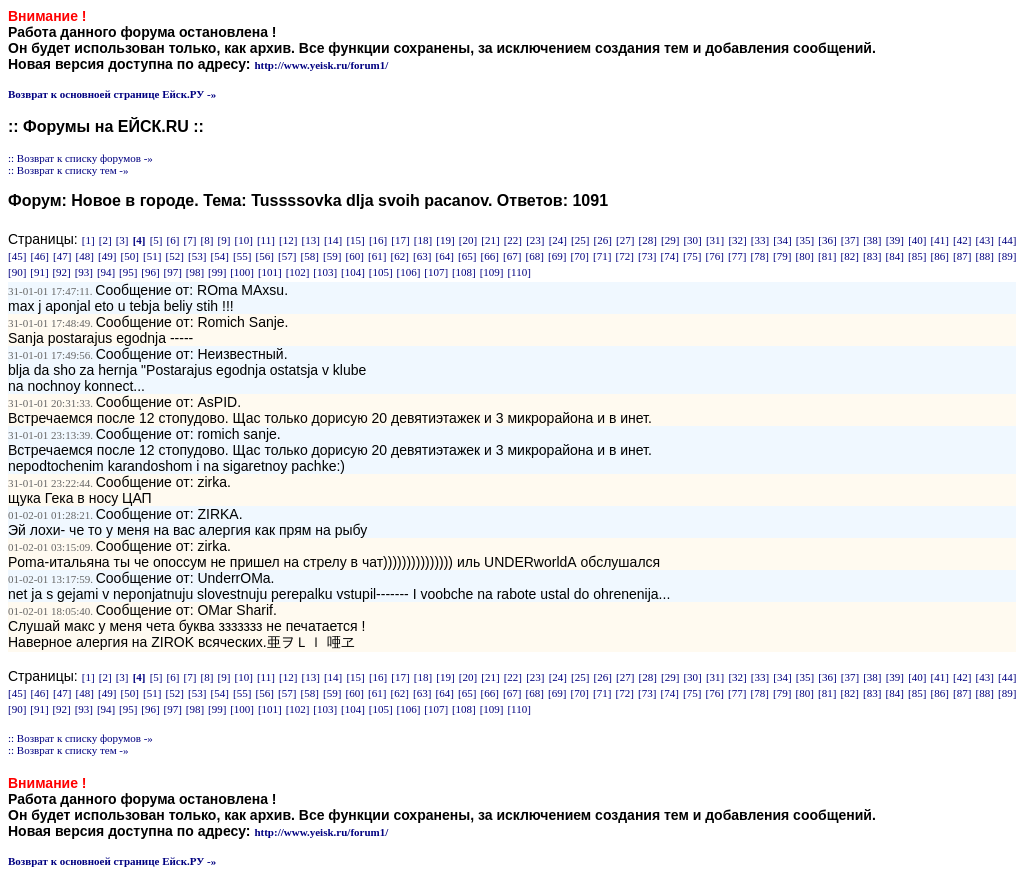 Image resolution: width=1024 pixels, height=875 pixels. What do you see at coordinates (128, 272) in the screenshot?
I see `[95]` at bounding box center [128, 272].